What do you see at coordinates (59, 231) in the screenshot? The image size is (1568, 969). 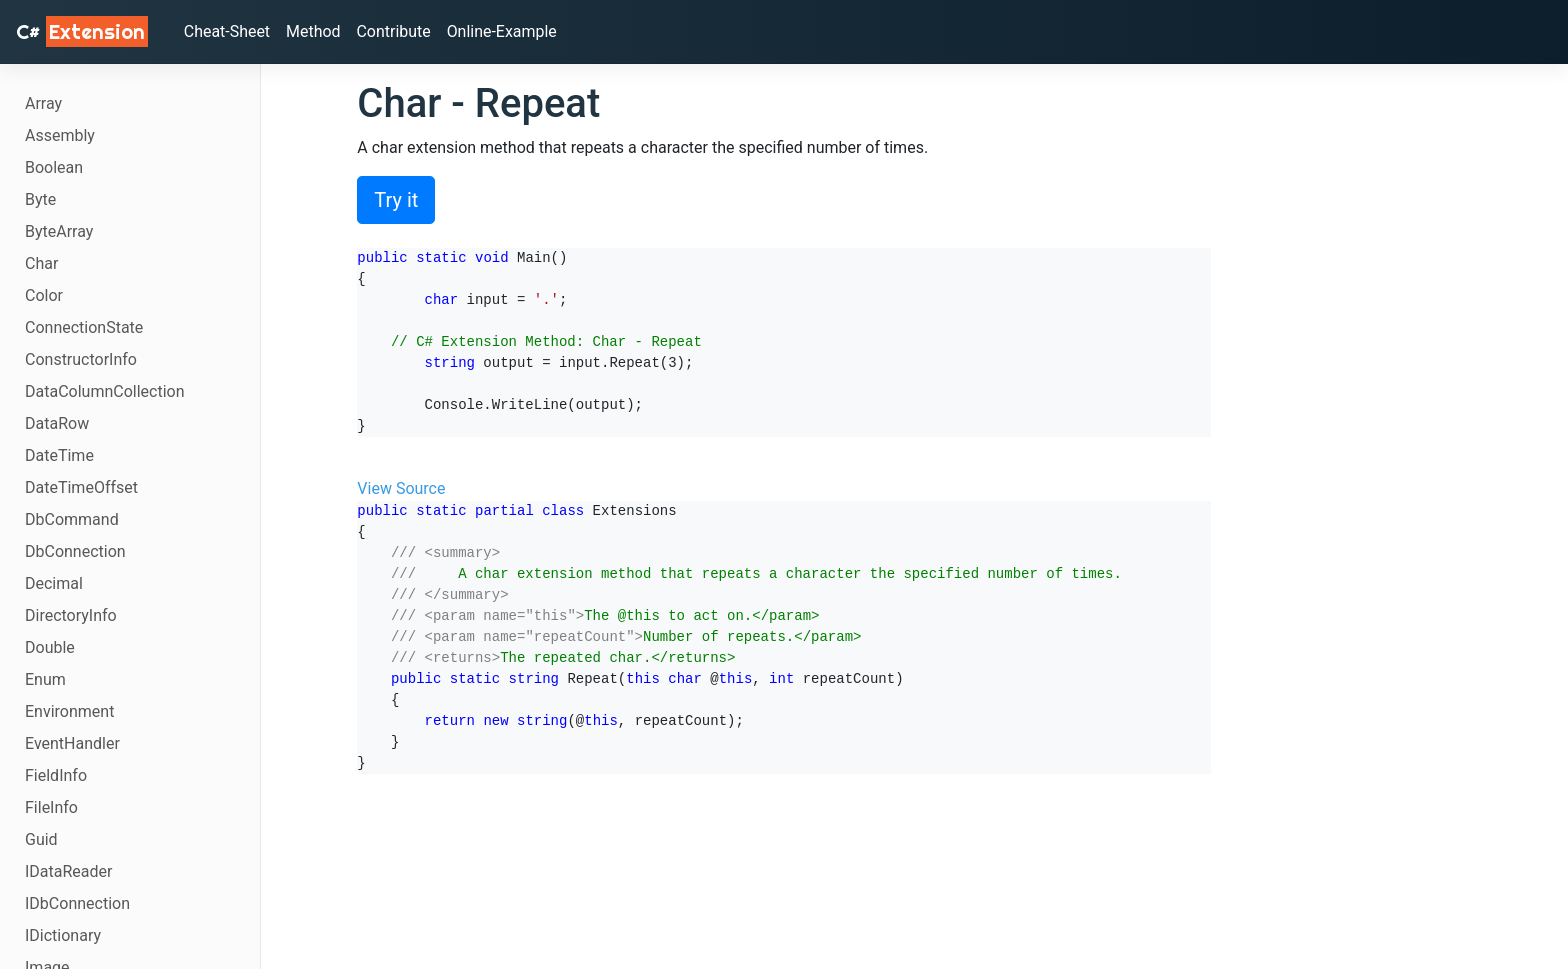 I see `ByteArray` at bounding box center [59, 231].